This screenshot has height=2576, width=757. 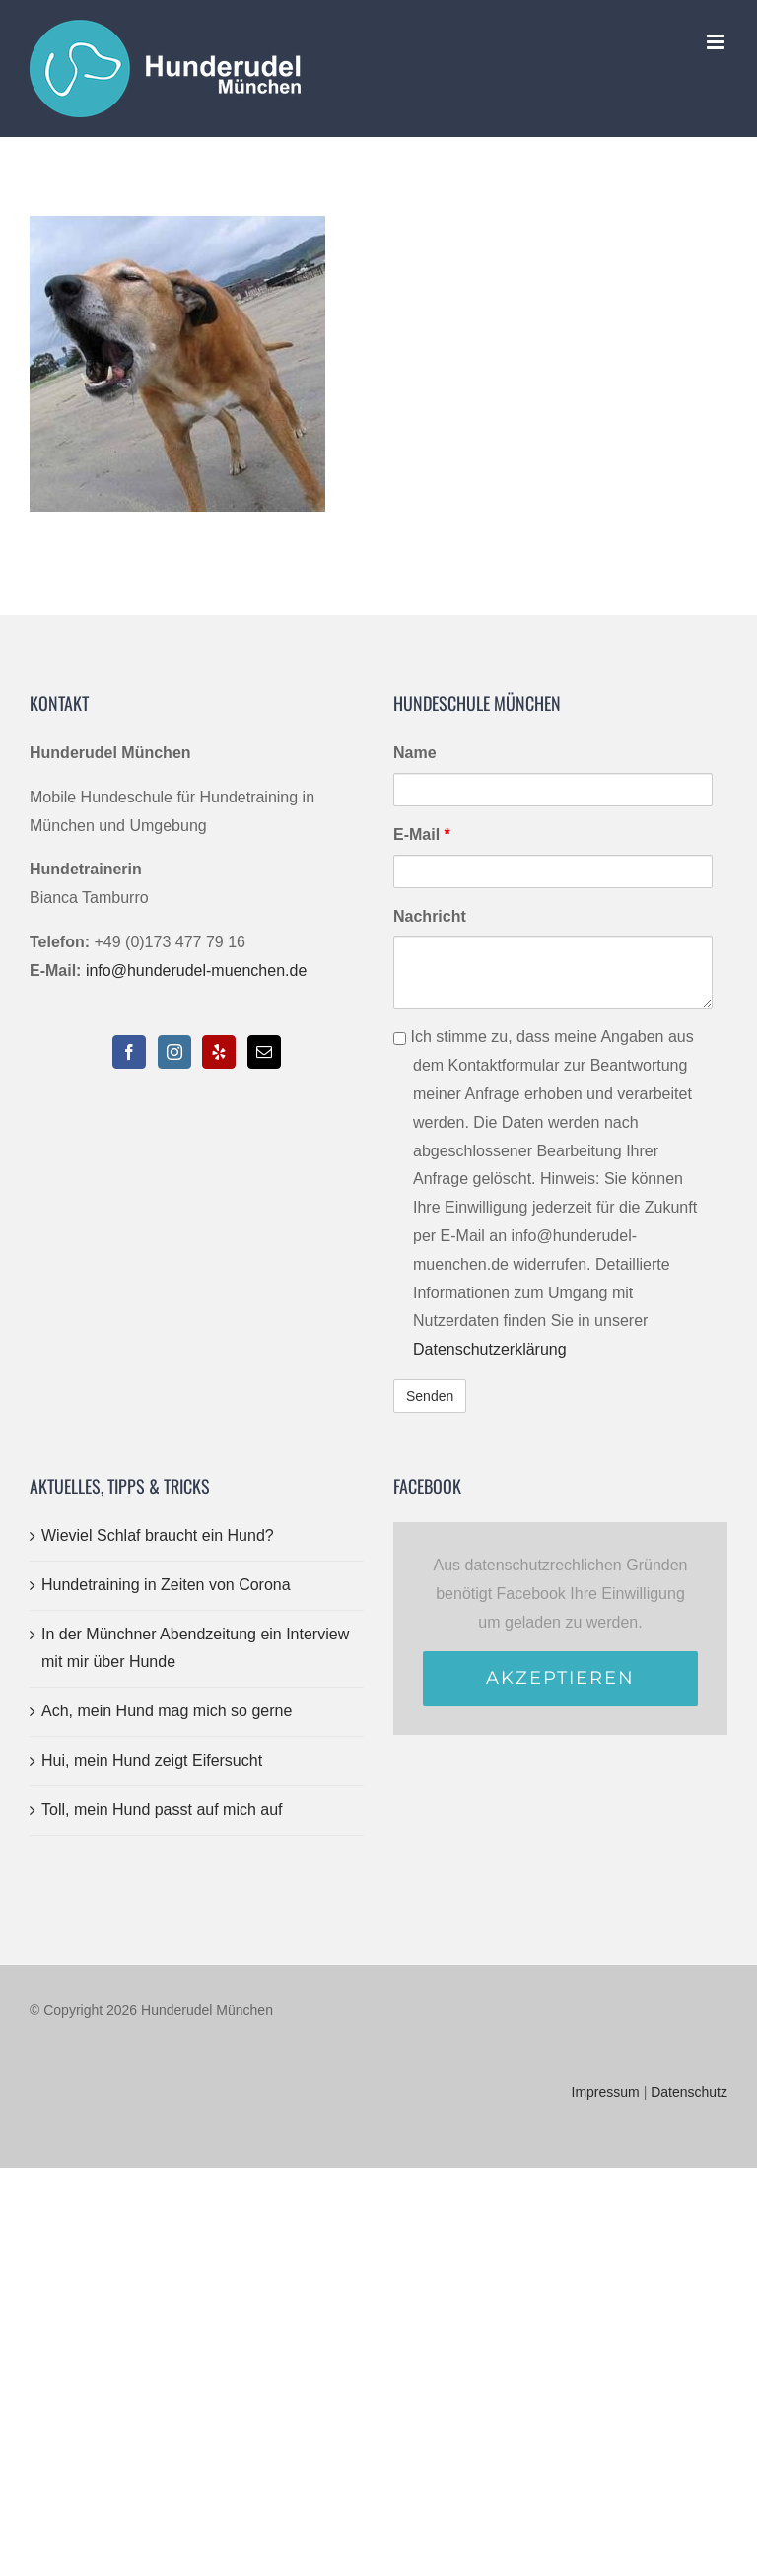 What do you see at coordinates (129, 1052) in the screenshot?
I see `[Facebook]` at bounding box center [129, 1052].